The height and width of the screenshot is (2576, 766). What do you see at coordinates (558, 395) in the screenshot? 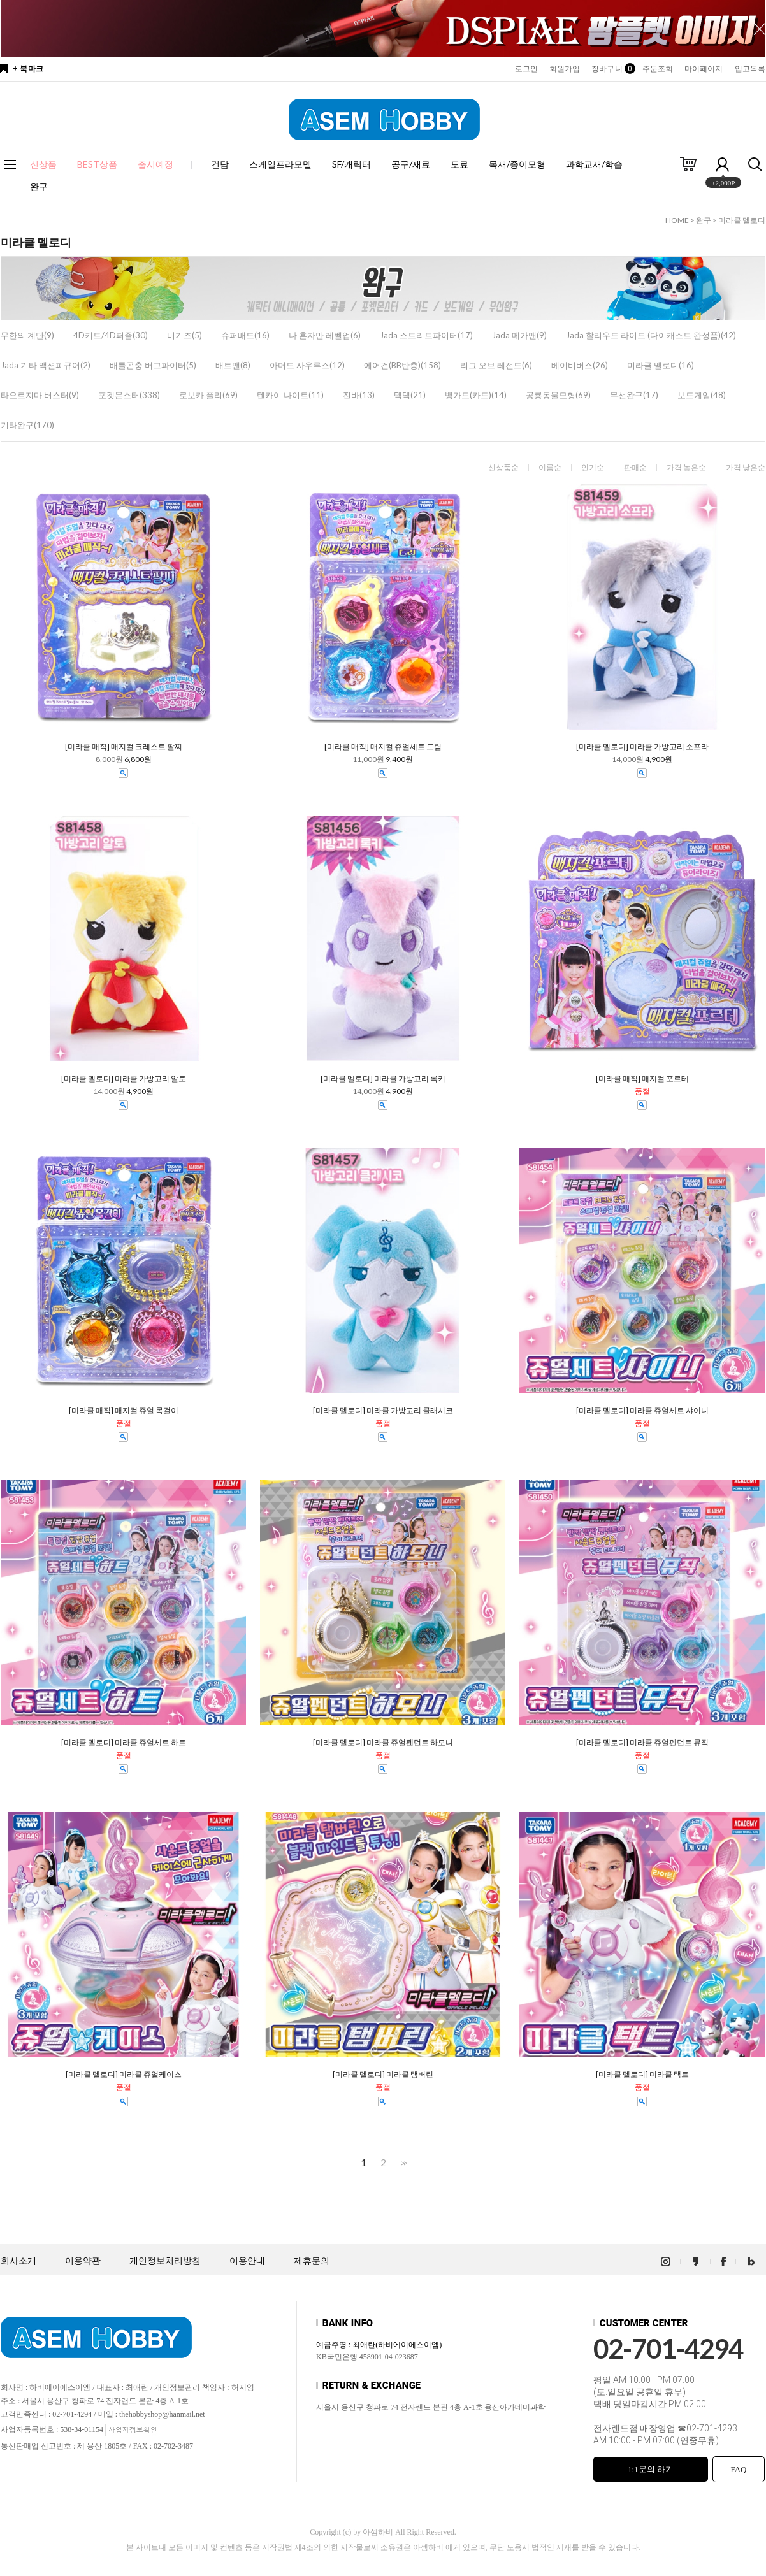
I see `공룡동물모형(69)` at bounding box center [558, 395].